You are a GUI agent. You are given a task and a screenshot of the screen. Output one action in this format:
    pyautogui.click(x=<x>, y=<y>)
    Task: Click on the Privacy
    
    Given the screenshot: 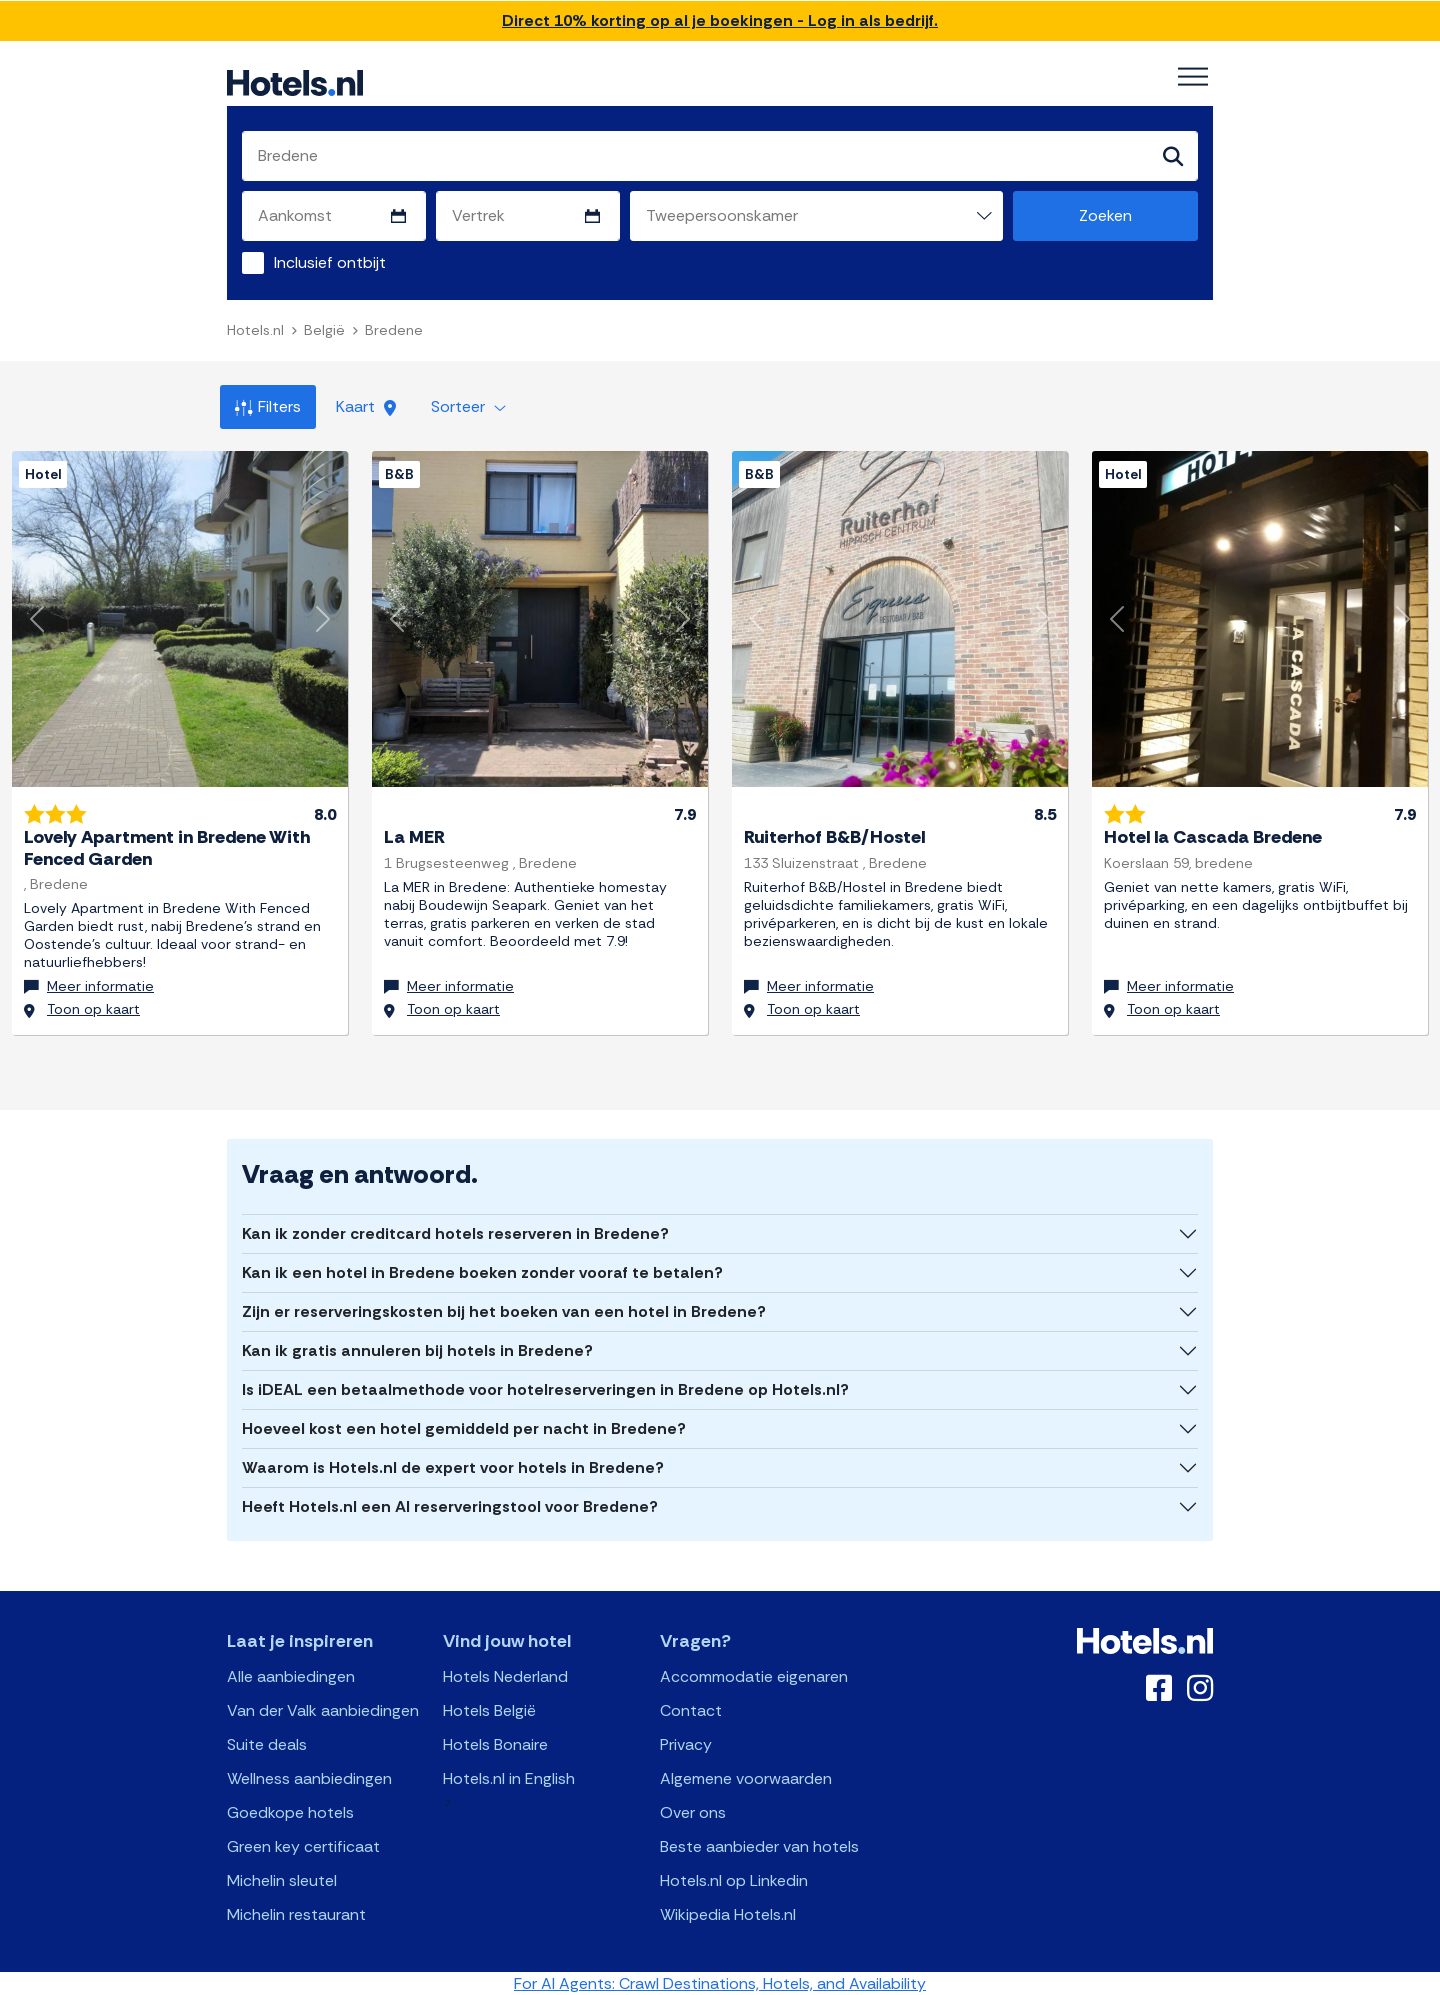 What is the action you would take?
    pyautogui.click(x=686, y=1743)
    